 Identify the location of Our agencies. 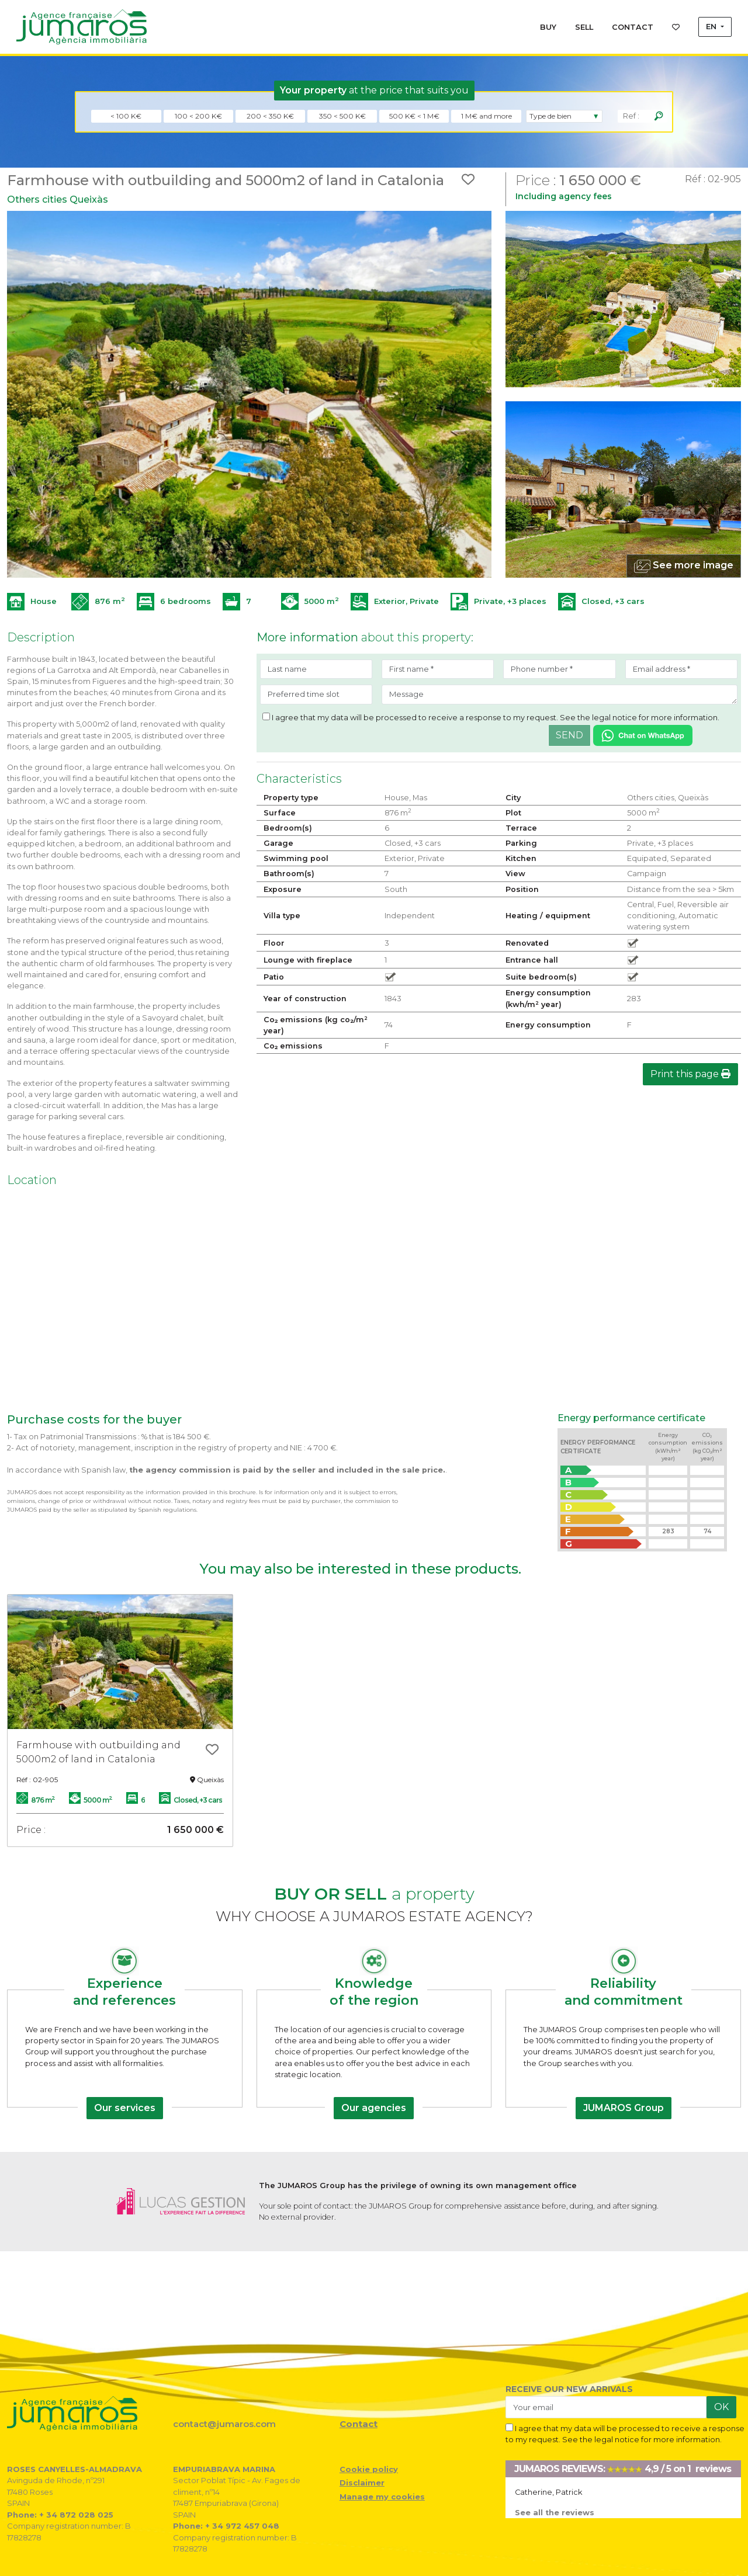
(373, 2107).